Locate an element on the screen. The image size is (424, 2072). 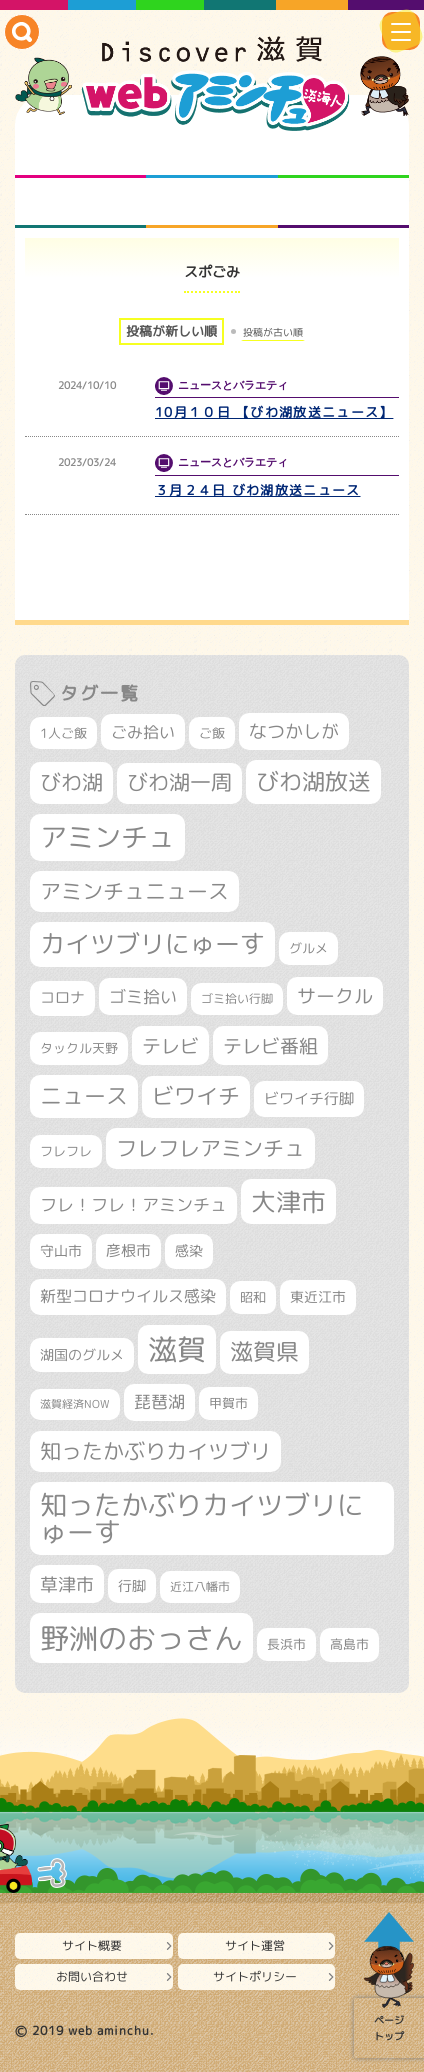
アミンチュ [アミンチュ (1,307個の項目)] is located at coordinates (107, 837).